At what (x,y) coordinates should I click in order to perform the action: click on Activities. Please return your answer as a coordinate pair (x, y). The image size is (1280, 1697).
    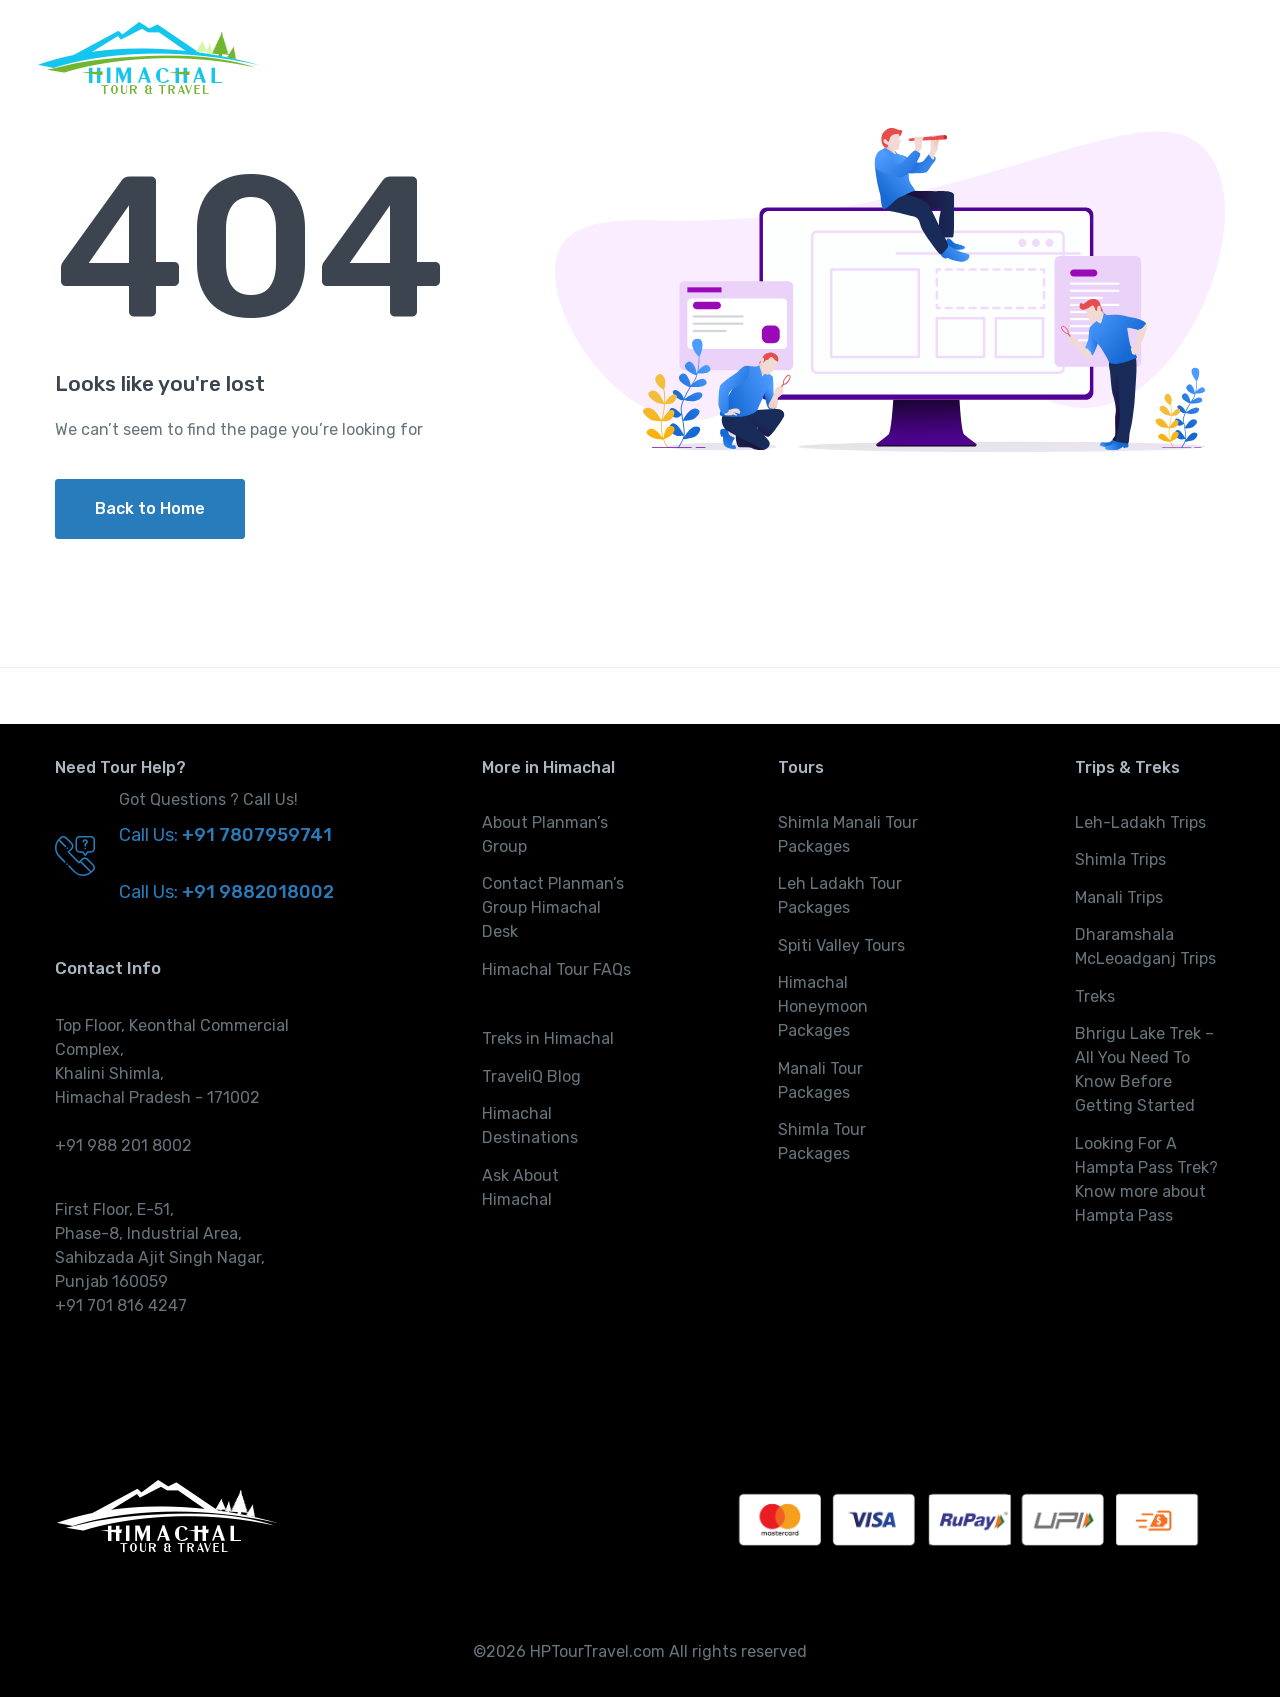
    Looking at the image, I should click on (1106, 57).